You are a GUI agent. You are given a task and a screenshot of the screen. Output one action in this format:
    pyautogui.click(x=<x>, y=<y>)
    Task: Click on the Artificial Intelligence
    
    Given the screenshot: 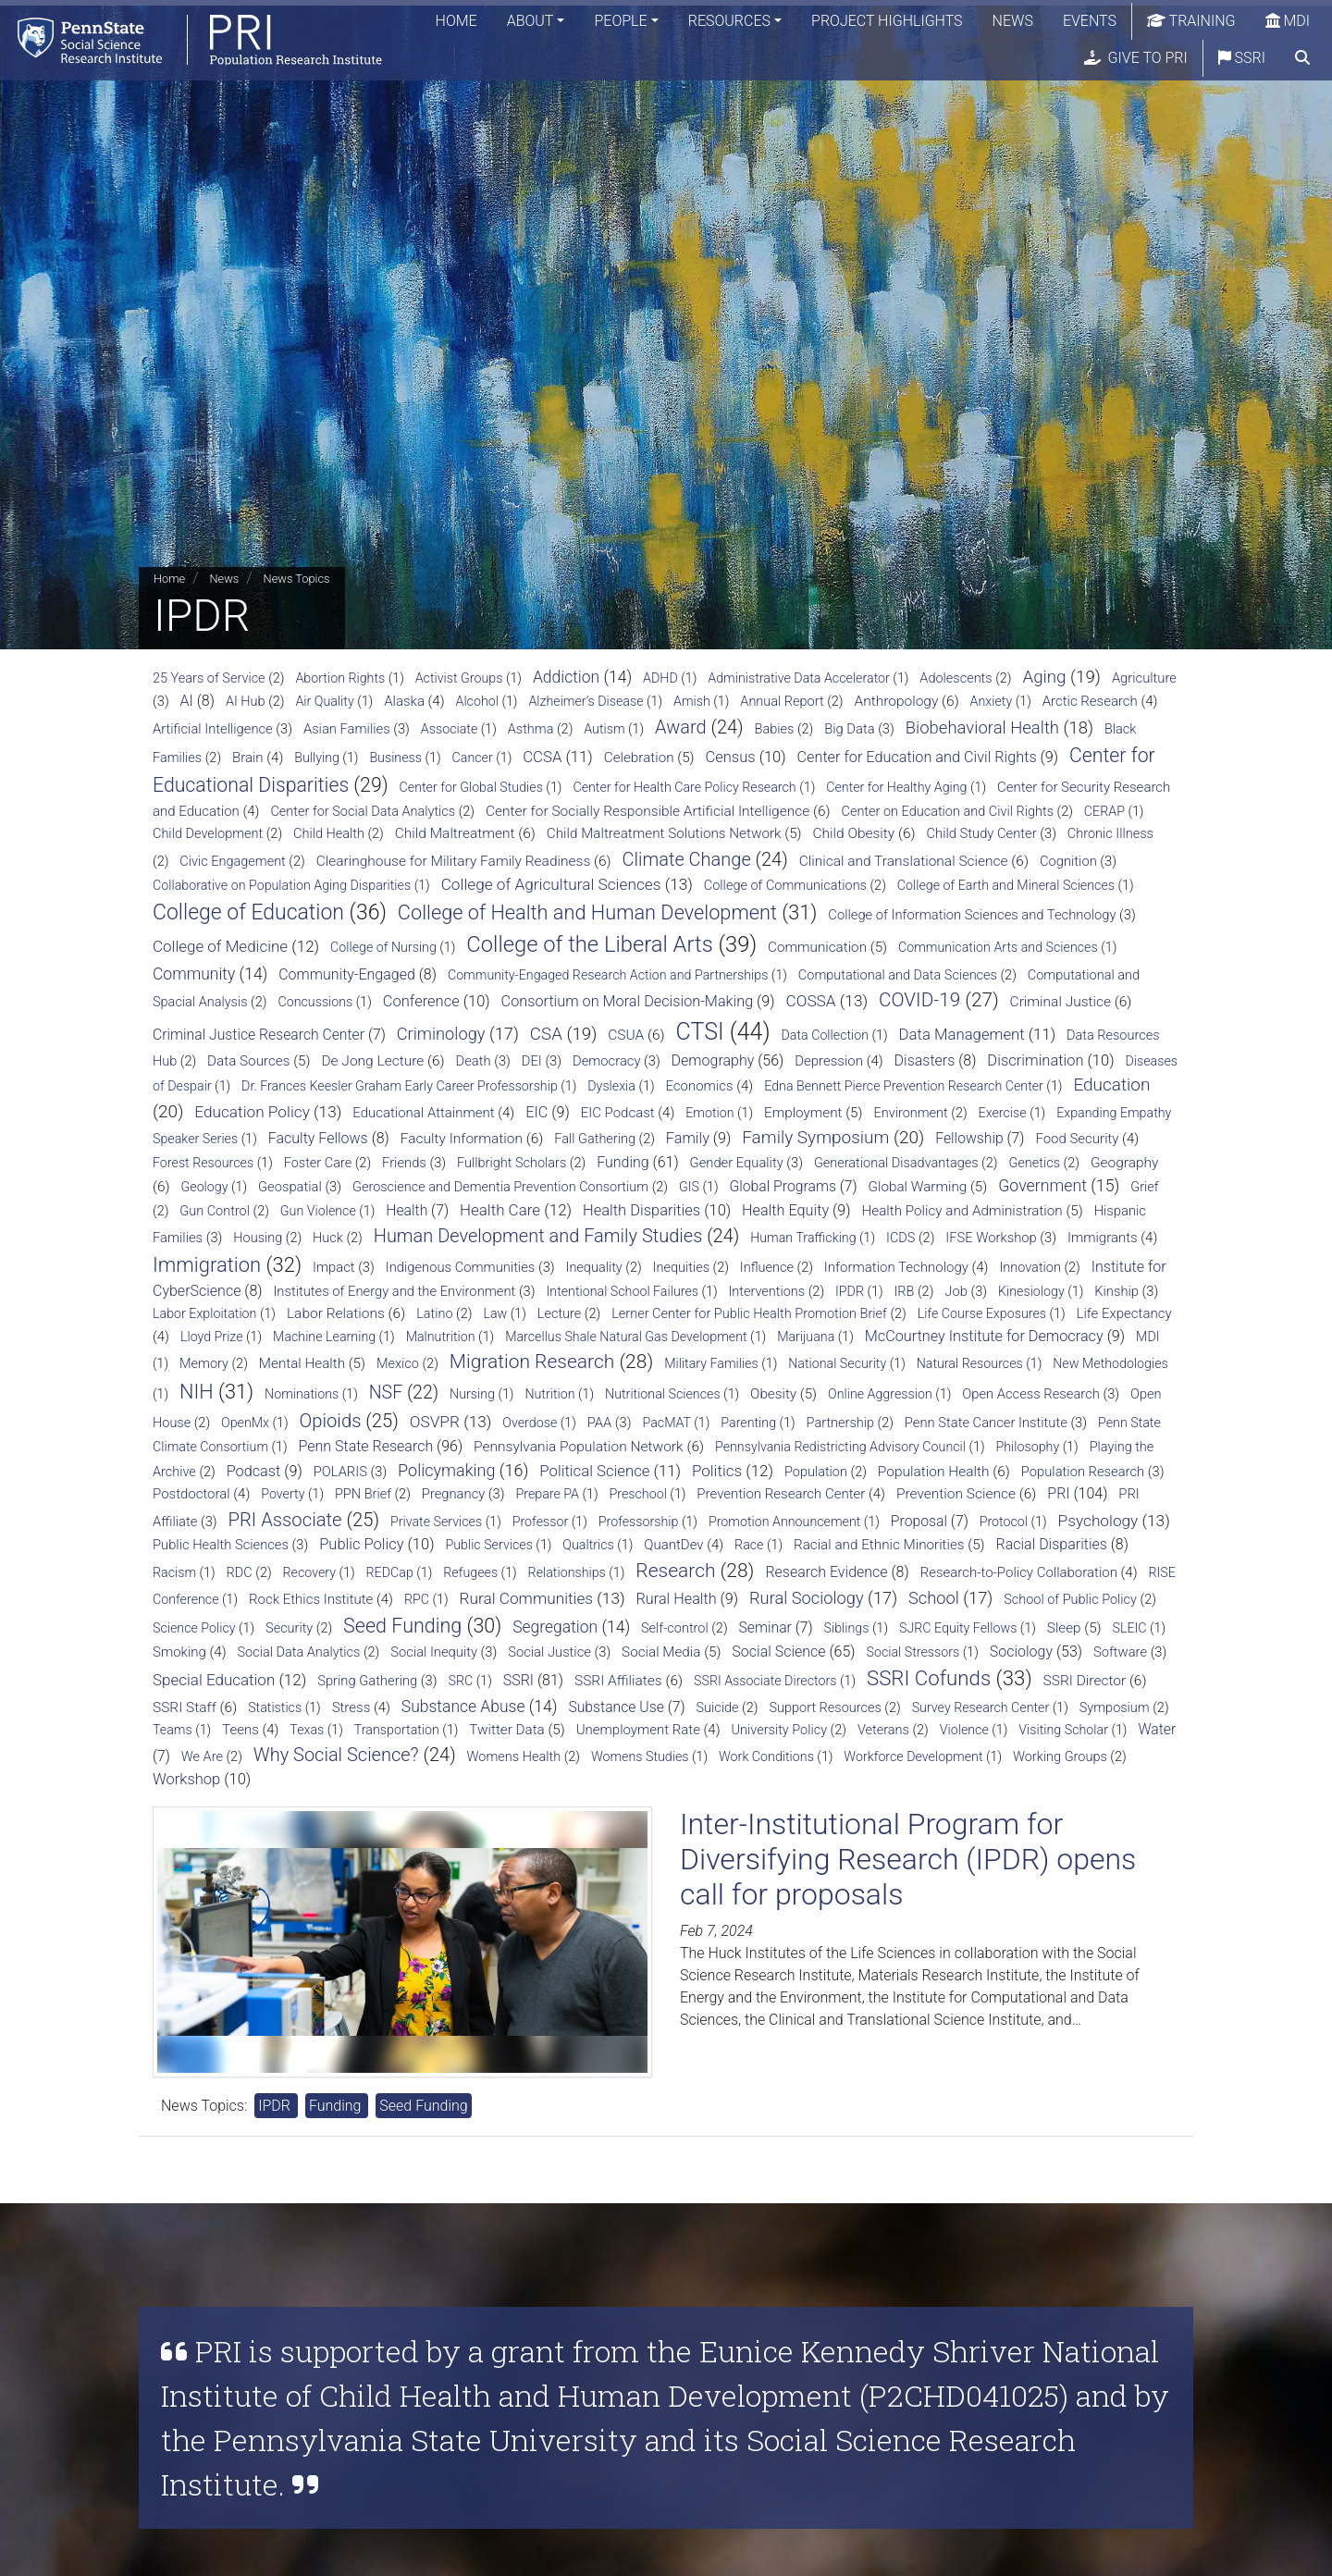 What is the action you would take?
    pyautogui.click(x=213, y=729)
    